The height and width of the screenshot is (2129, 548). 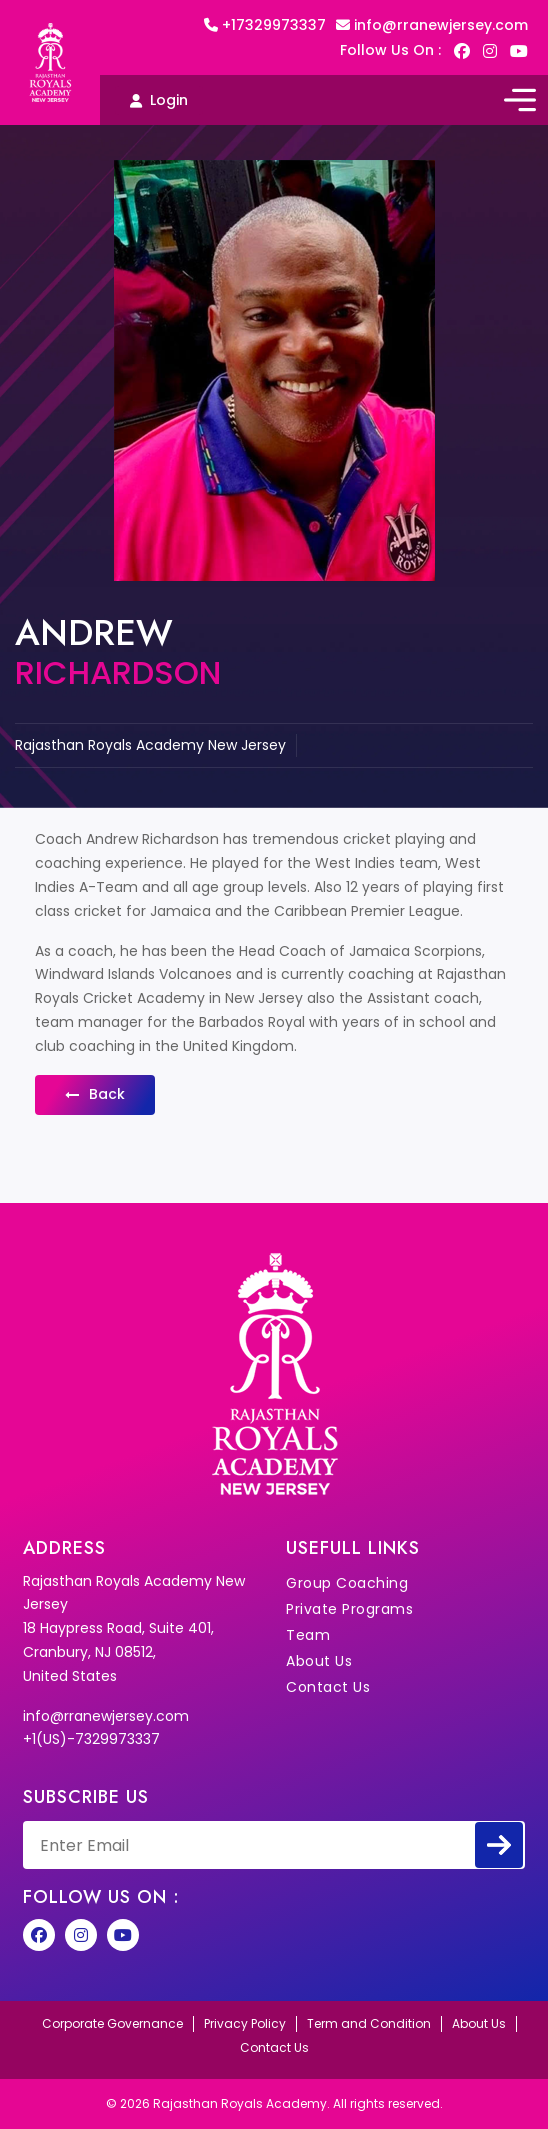 What do you see at coordinates (112, 2024) in the screenshot?
I see `Corporate Governance` at bounding box center [112, 2024].